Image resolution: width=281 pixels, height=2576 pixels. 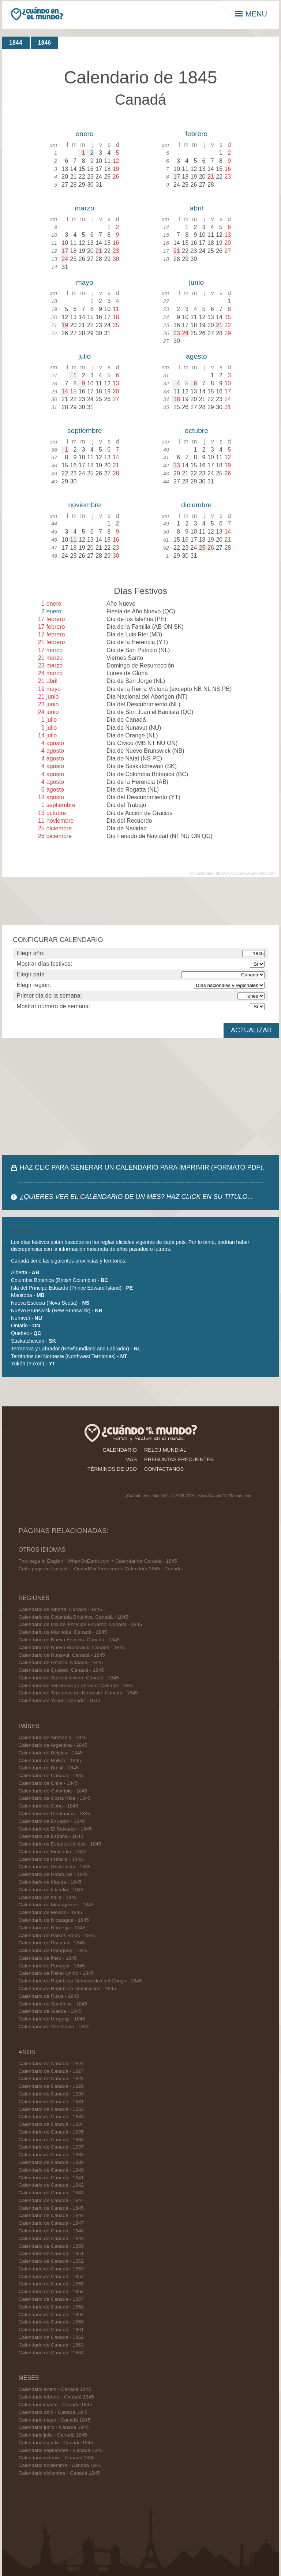 What do you see at coordinates (75, 1685) in the screenshot?
I see `Calendario de Terranova y Labrador, Canadá - 1845` at bounding box center [75, 1685].